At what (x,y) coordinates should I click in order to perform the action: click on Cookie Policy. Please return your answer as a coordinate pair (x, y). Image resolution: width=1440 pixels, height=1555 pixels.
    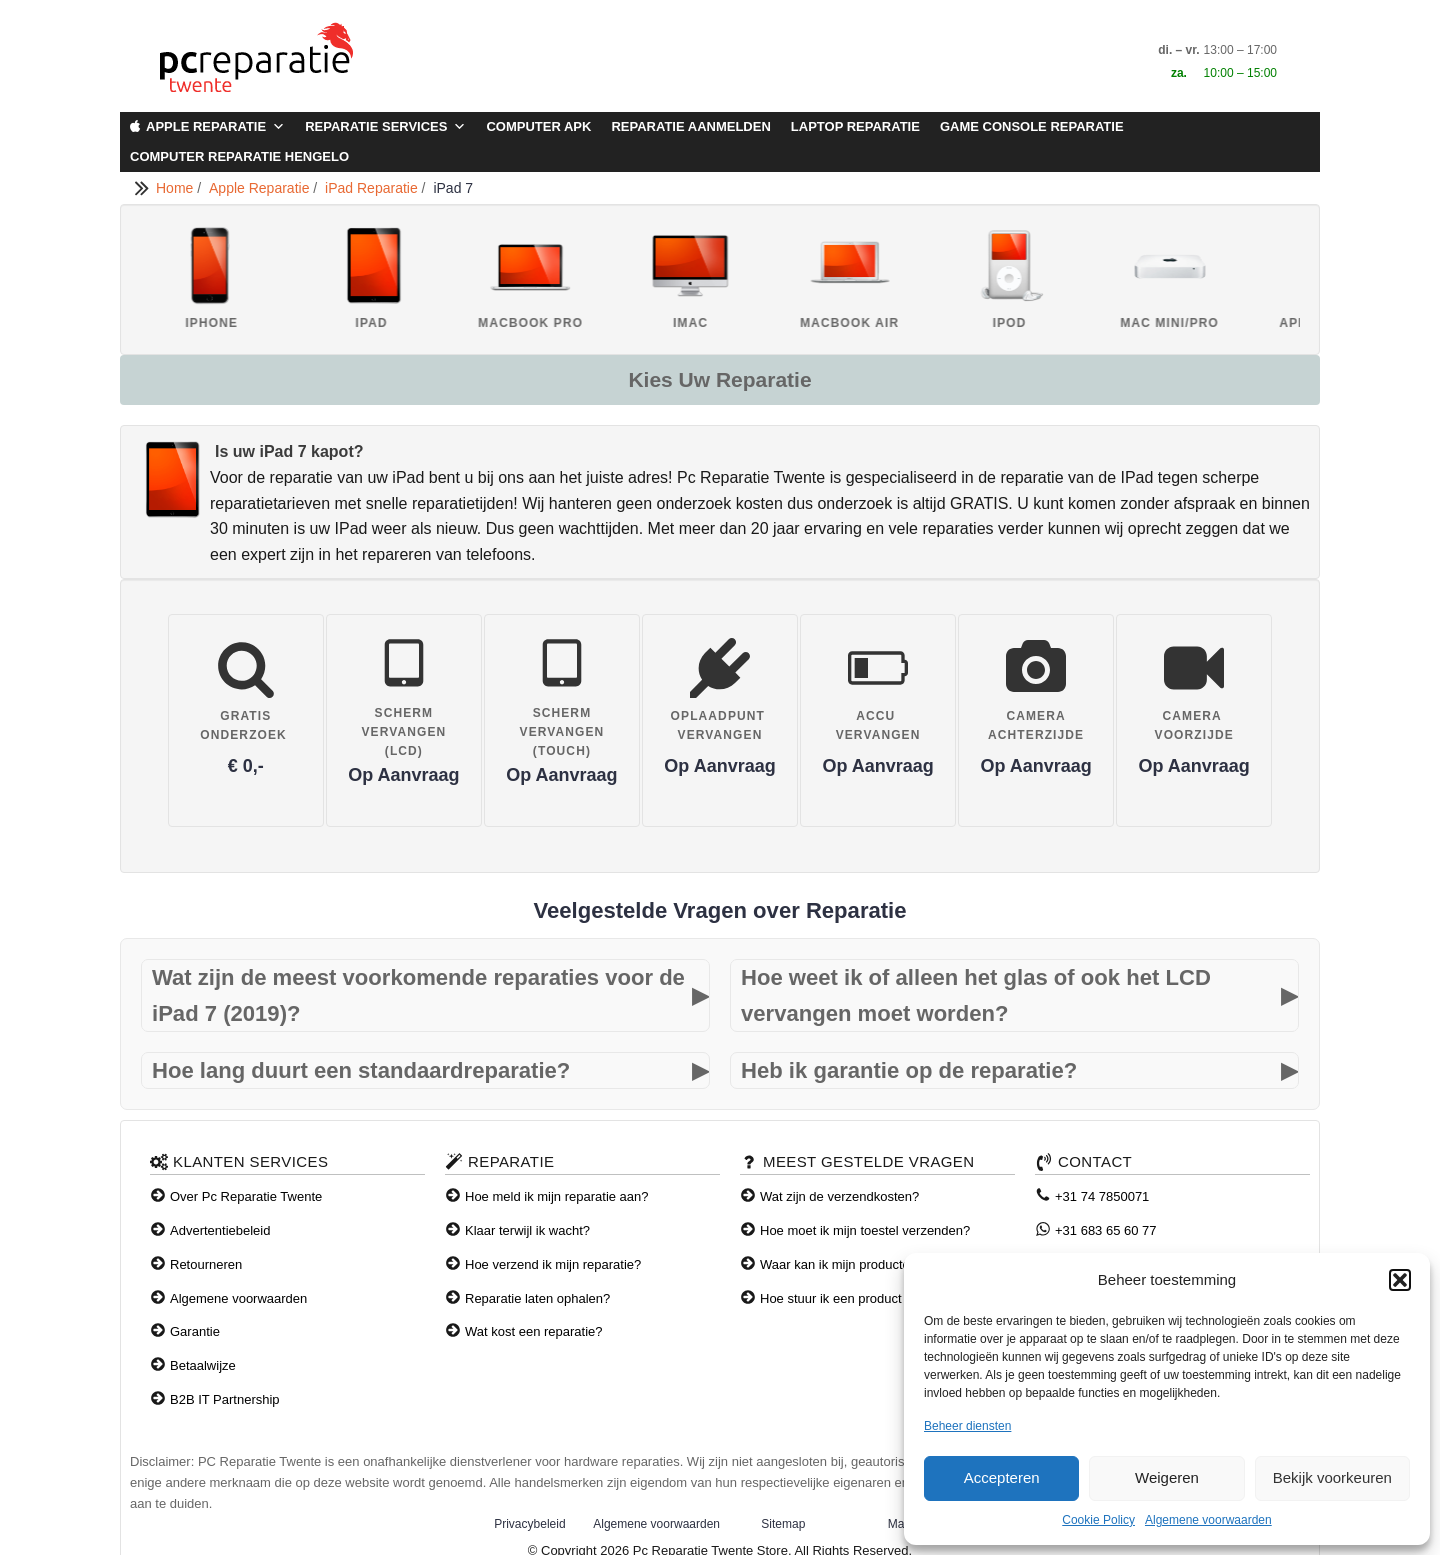
    Looking at the image, I should click on (1098, 1520).